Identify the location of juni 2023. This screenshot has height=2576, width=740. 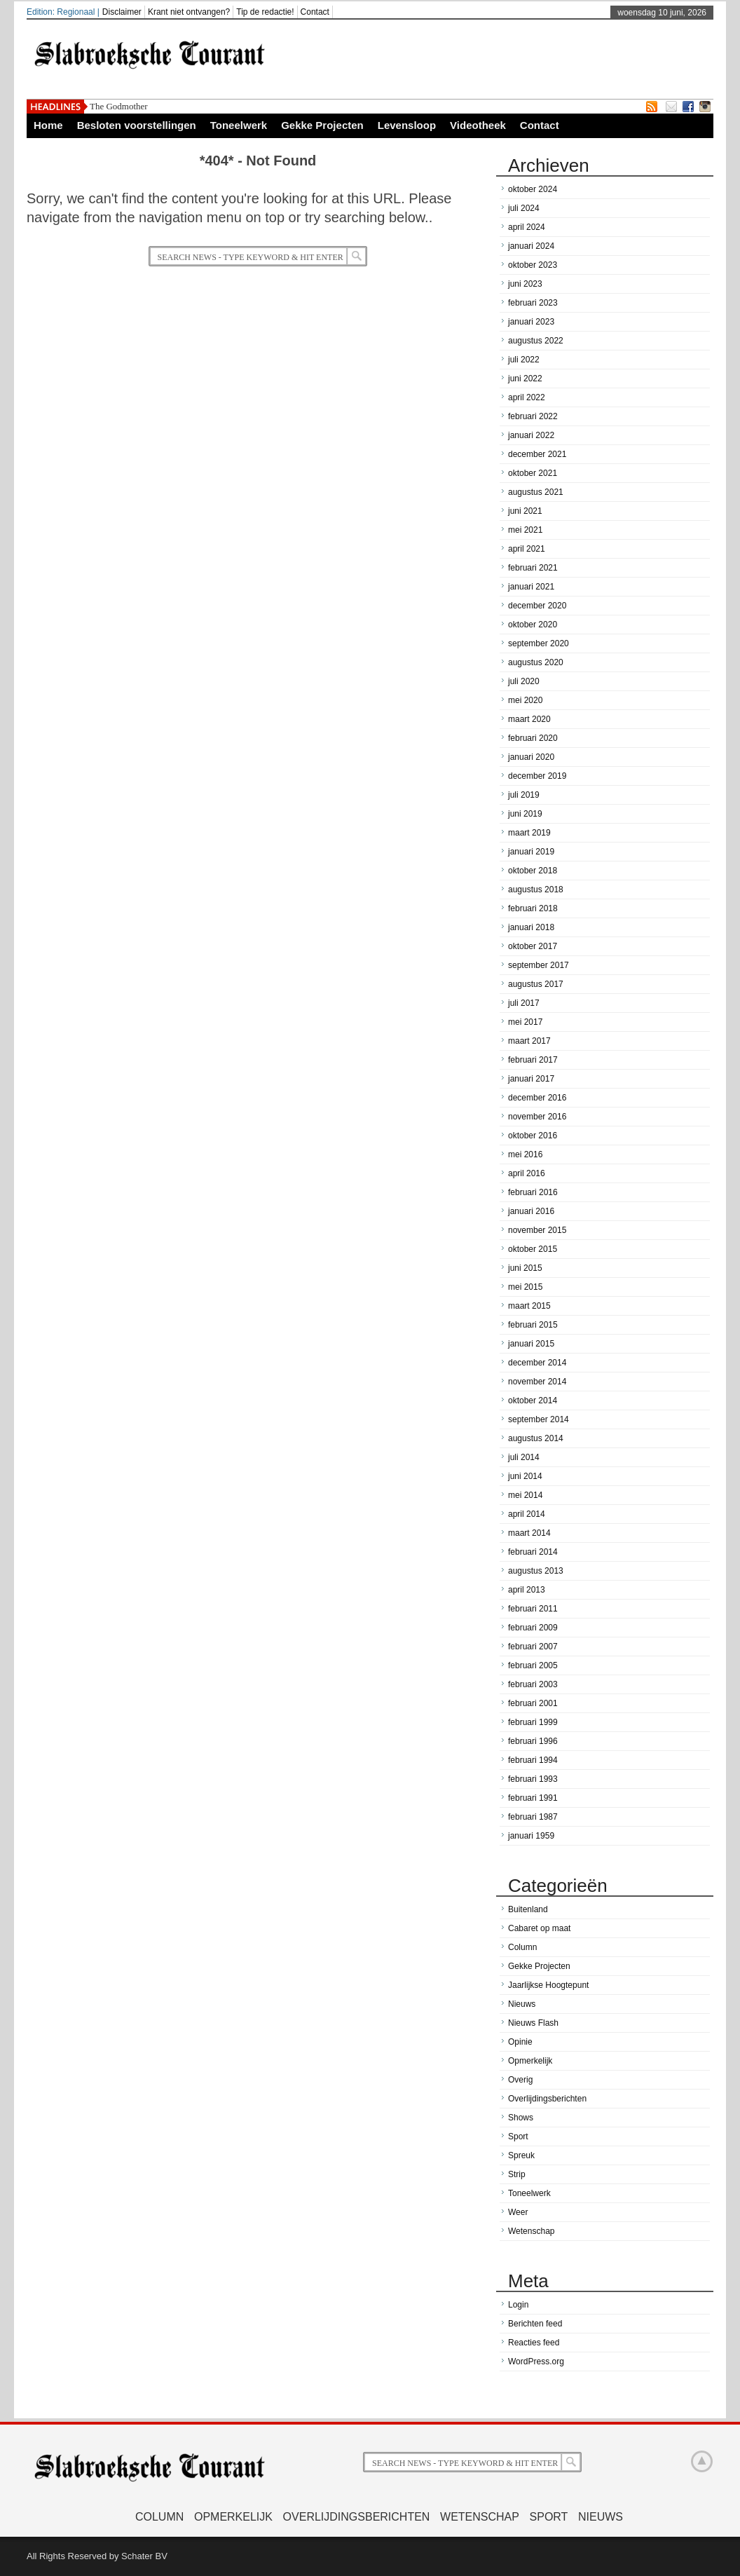
(525, 284).